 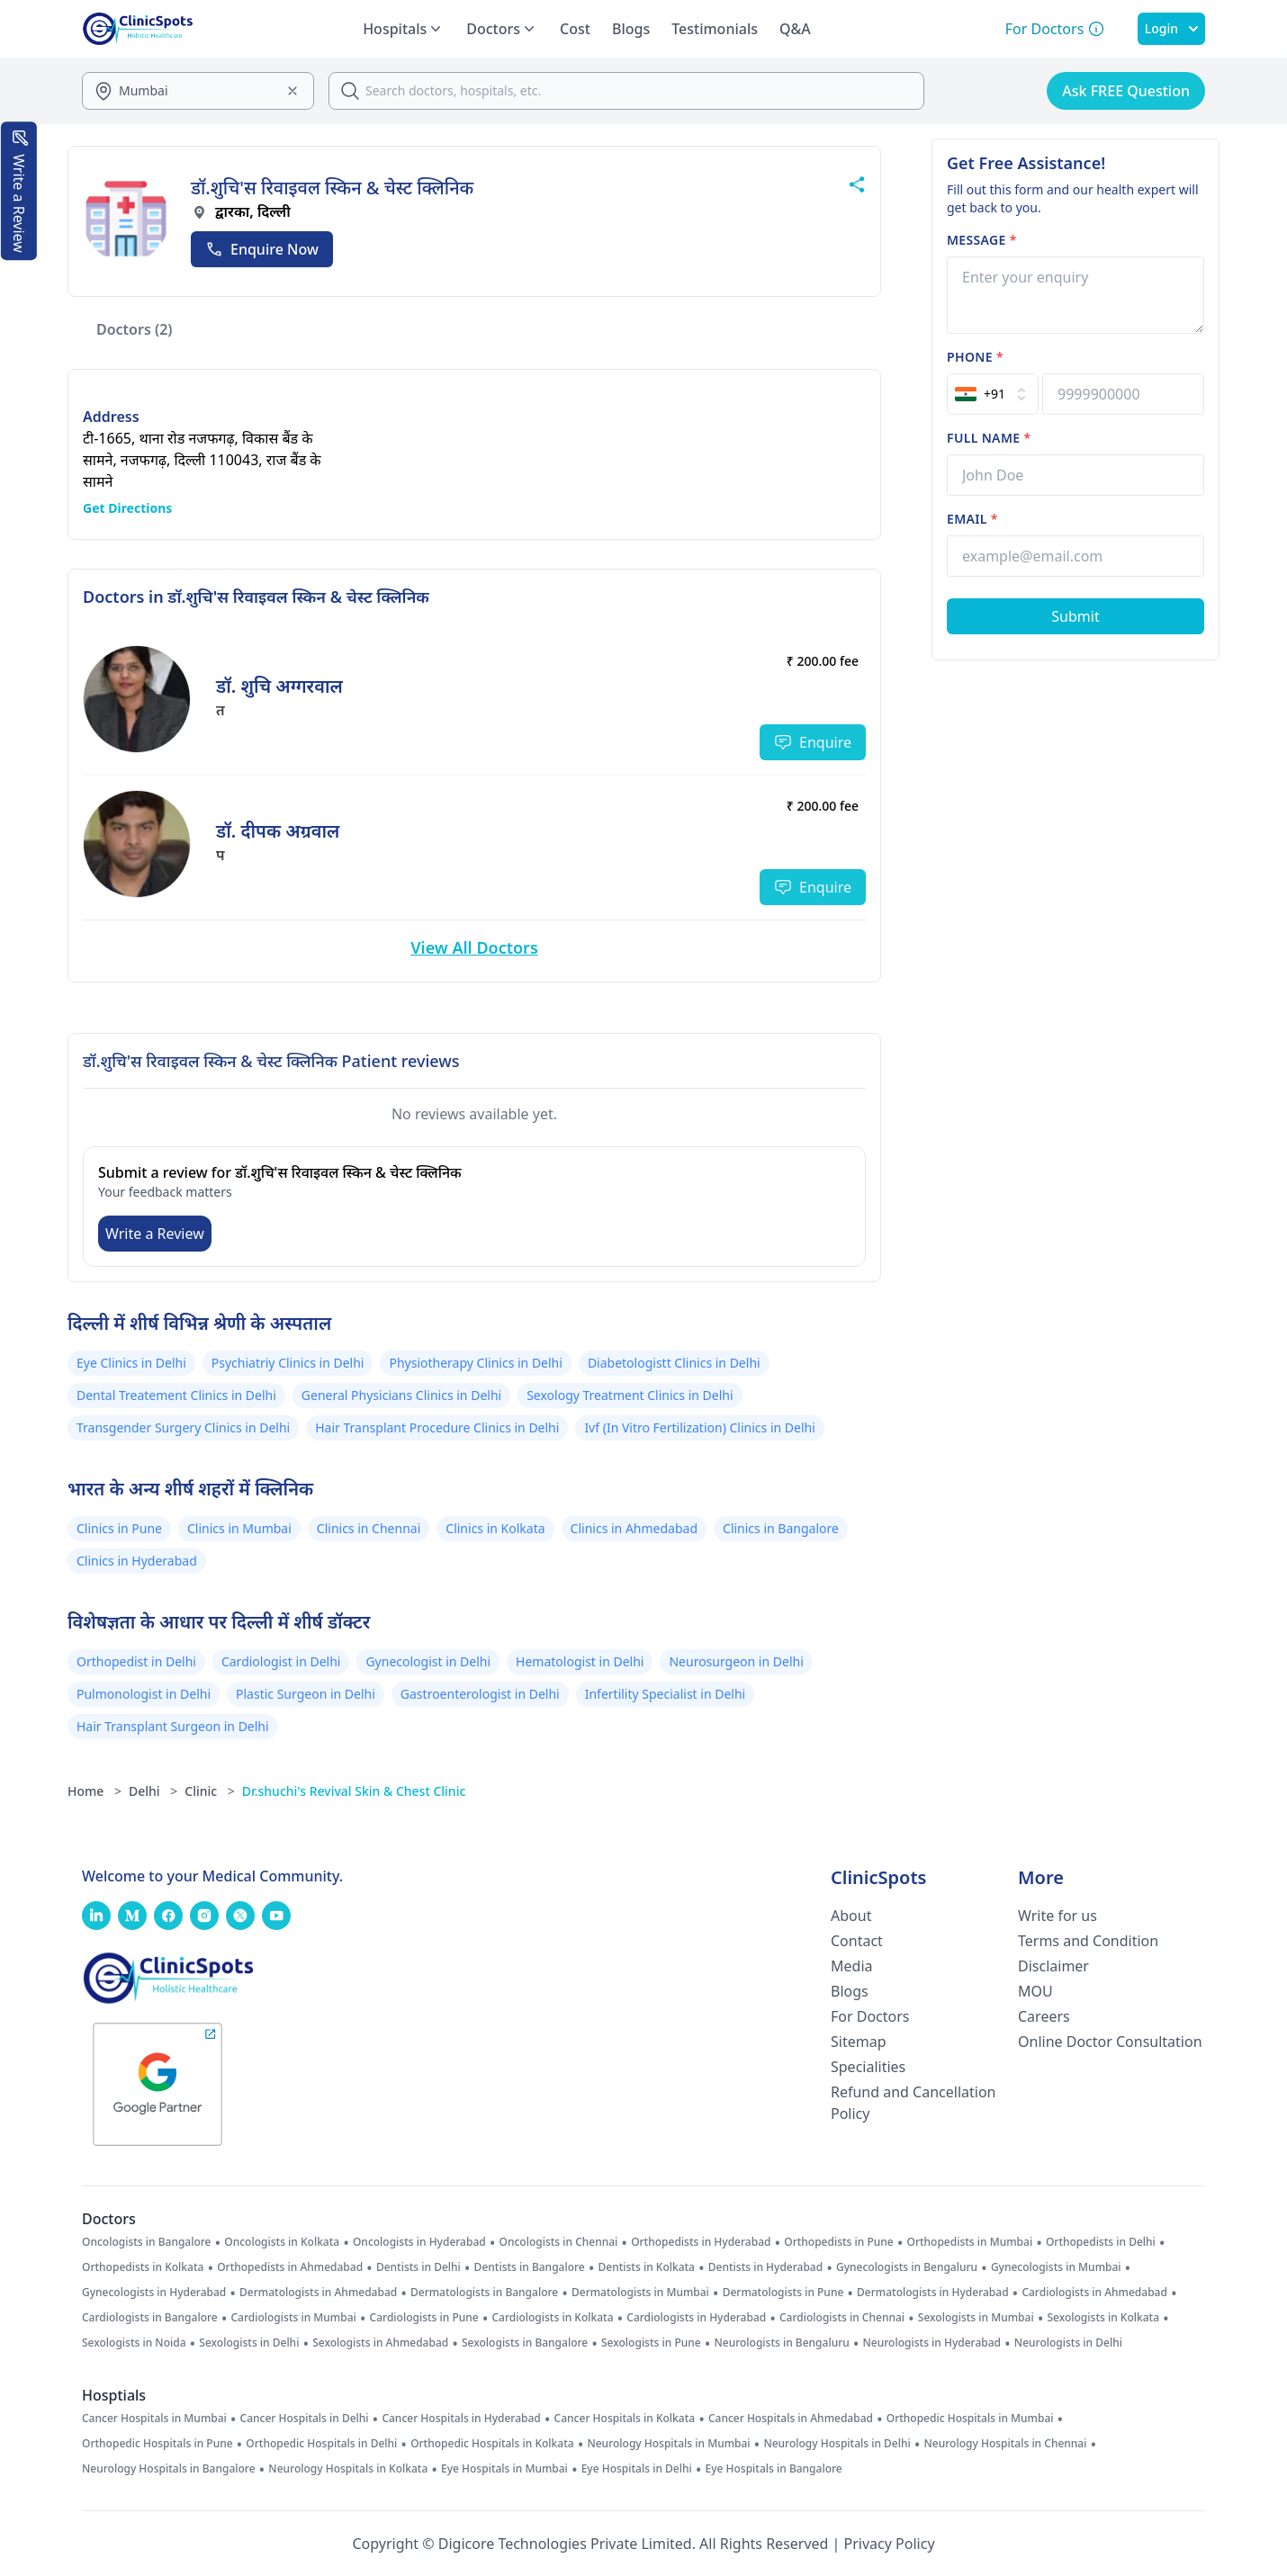 What do you see at coordinates (781, 2343) in the screenshot?
I see `Neurologists in Bengaluru` at bounding box center [781, 2343].